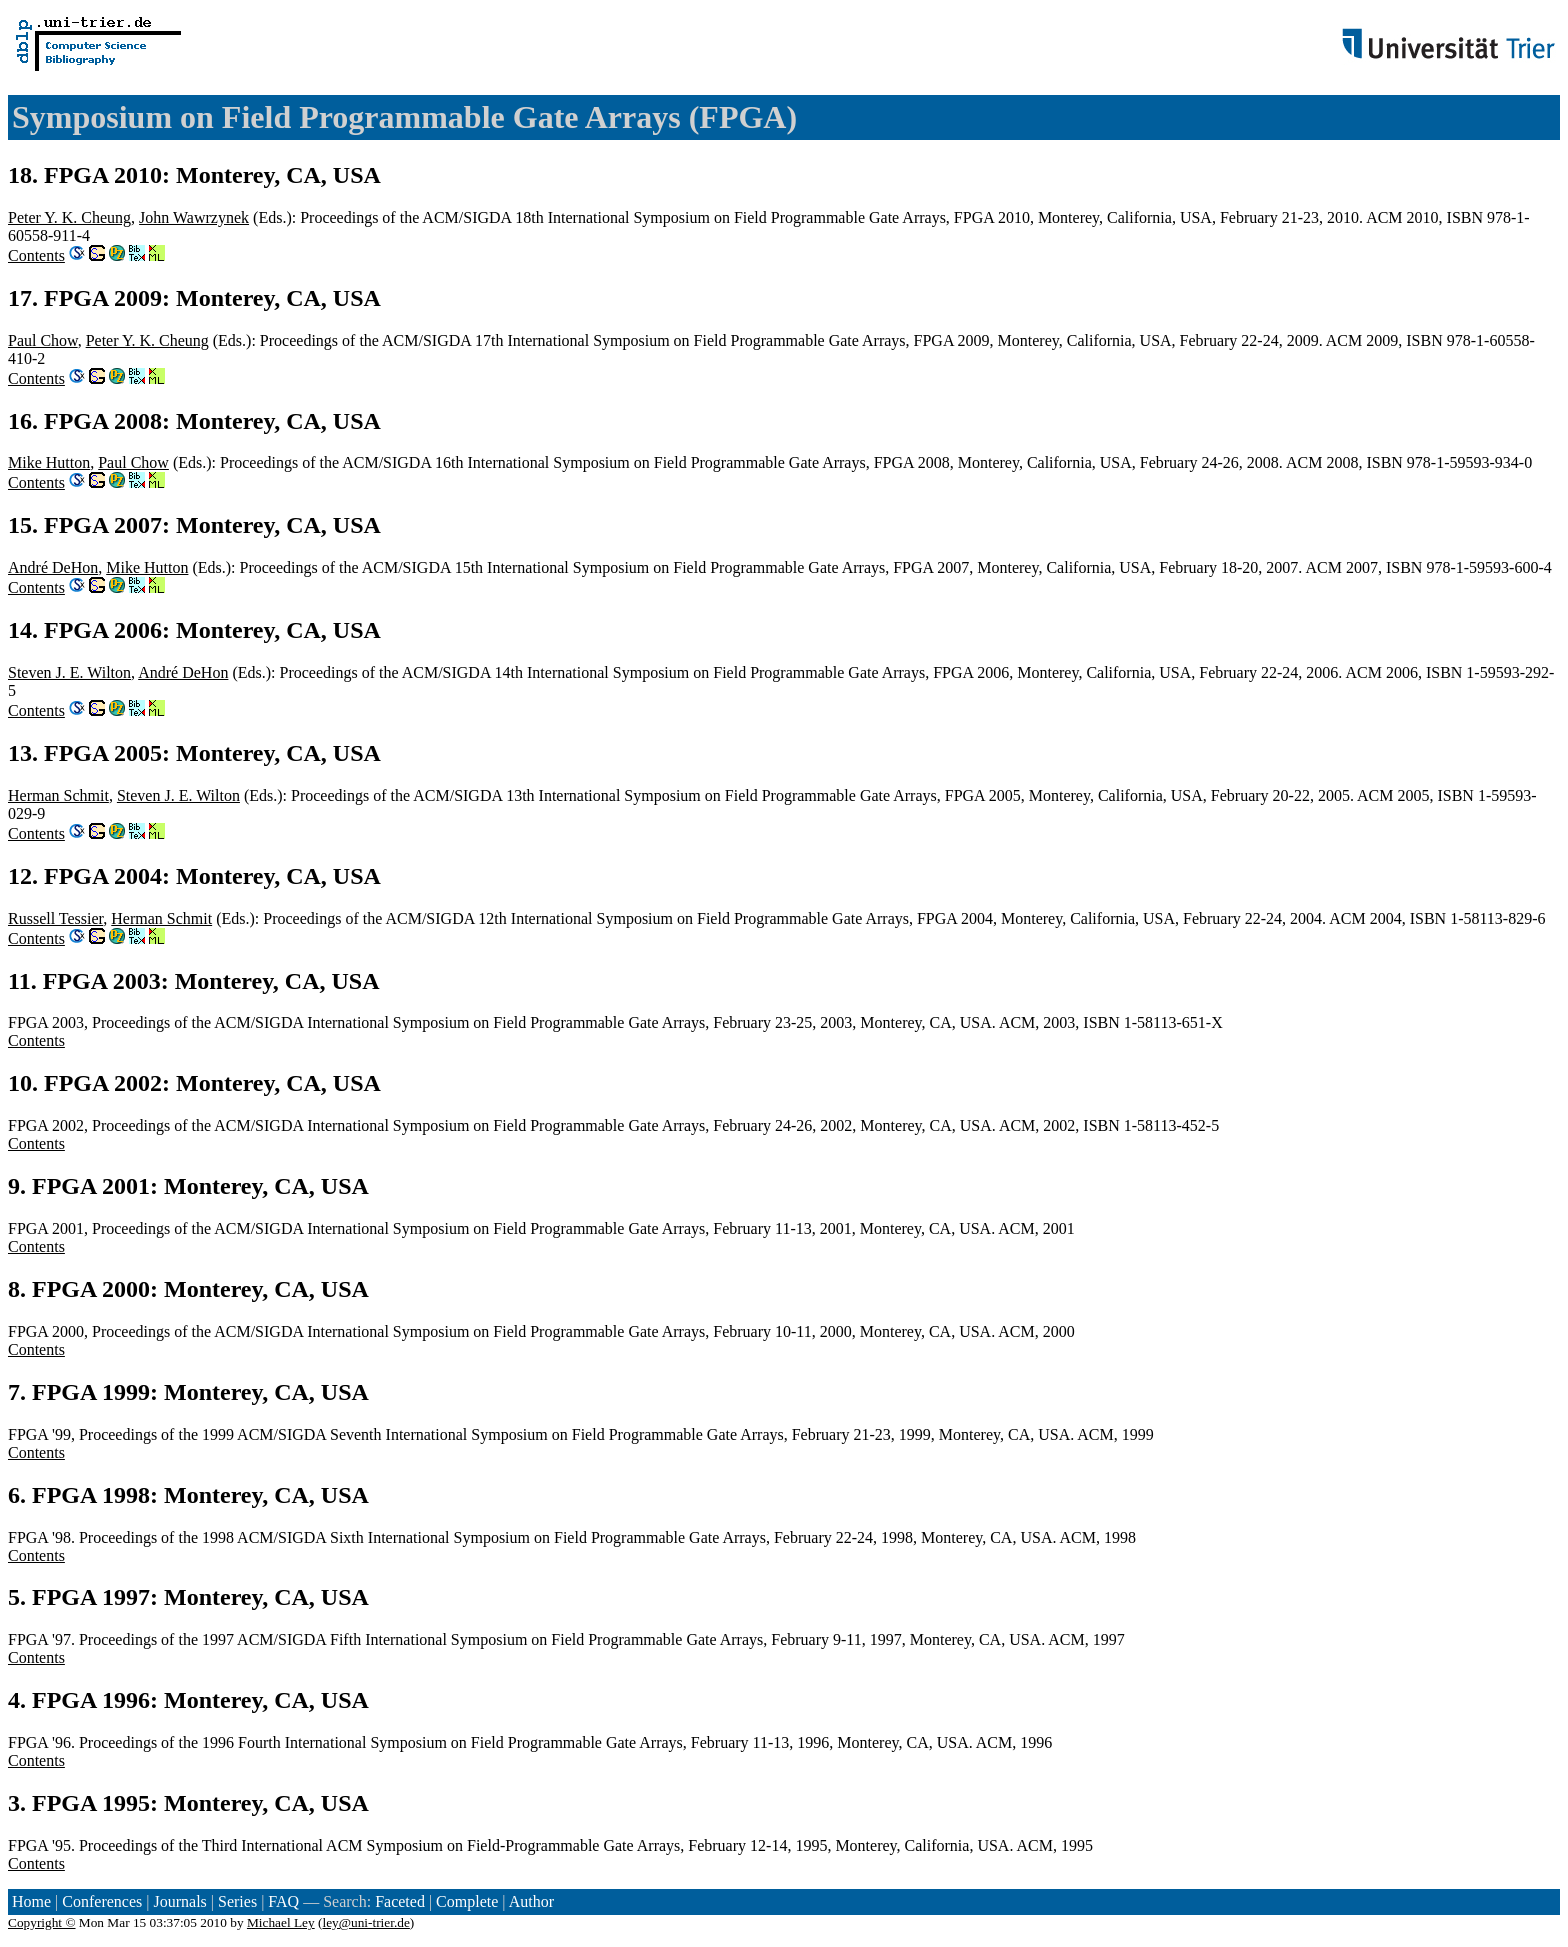 The image size is (1568, 1947). Describe the element at coordinates (43, 340) in the screenshot. I see `Paul Chow` at that location.